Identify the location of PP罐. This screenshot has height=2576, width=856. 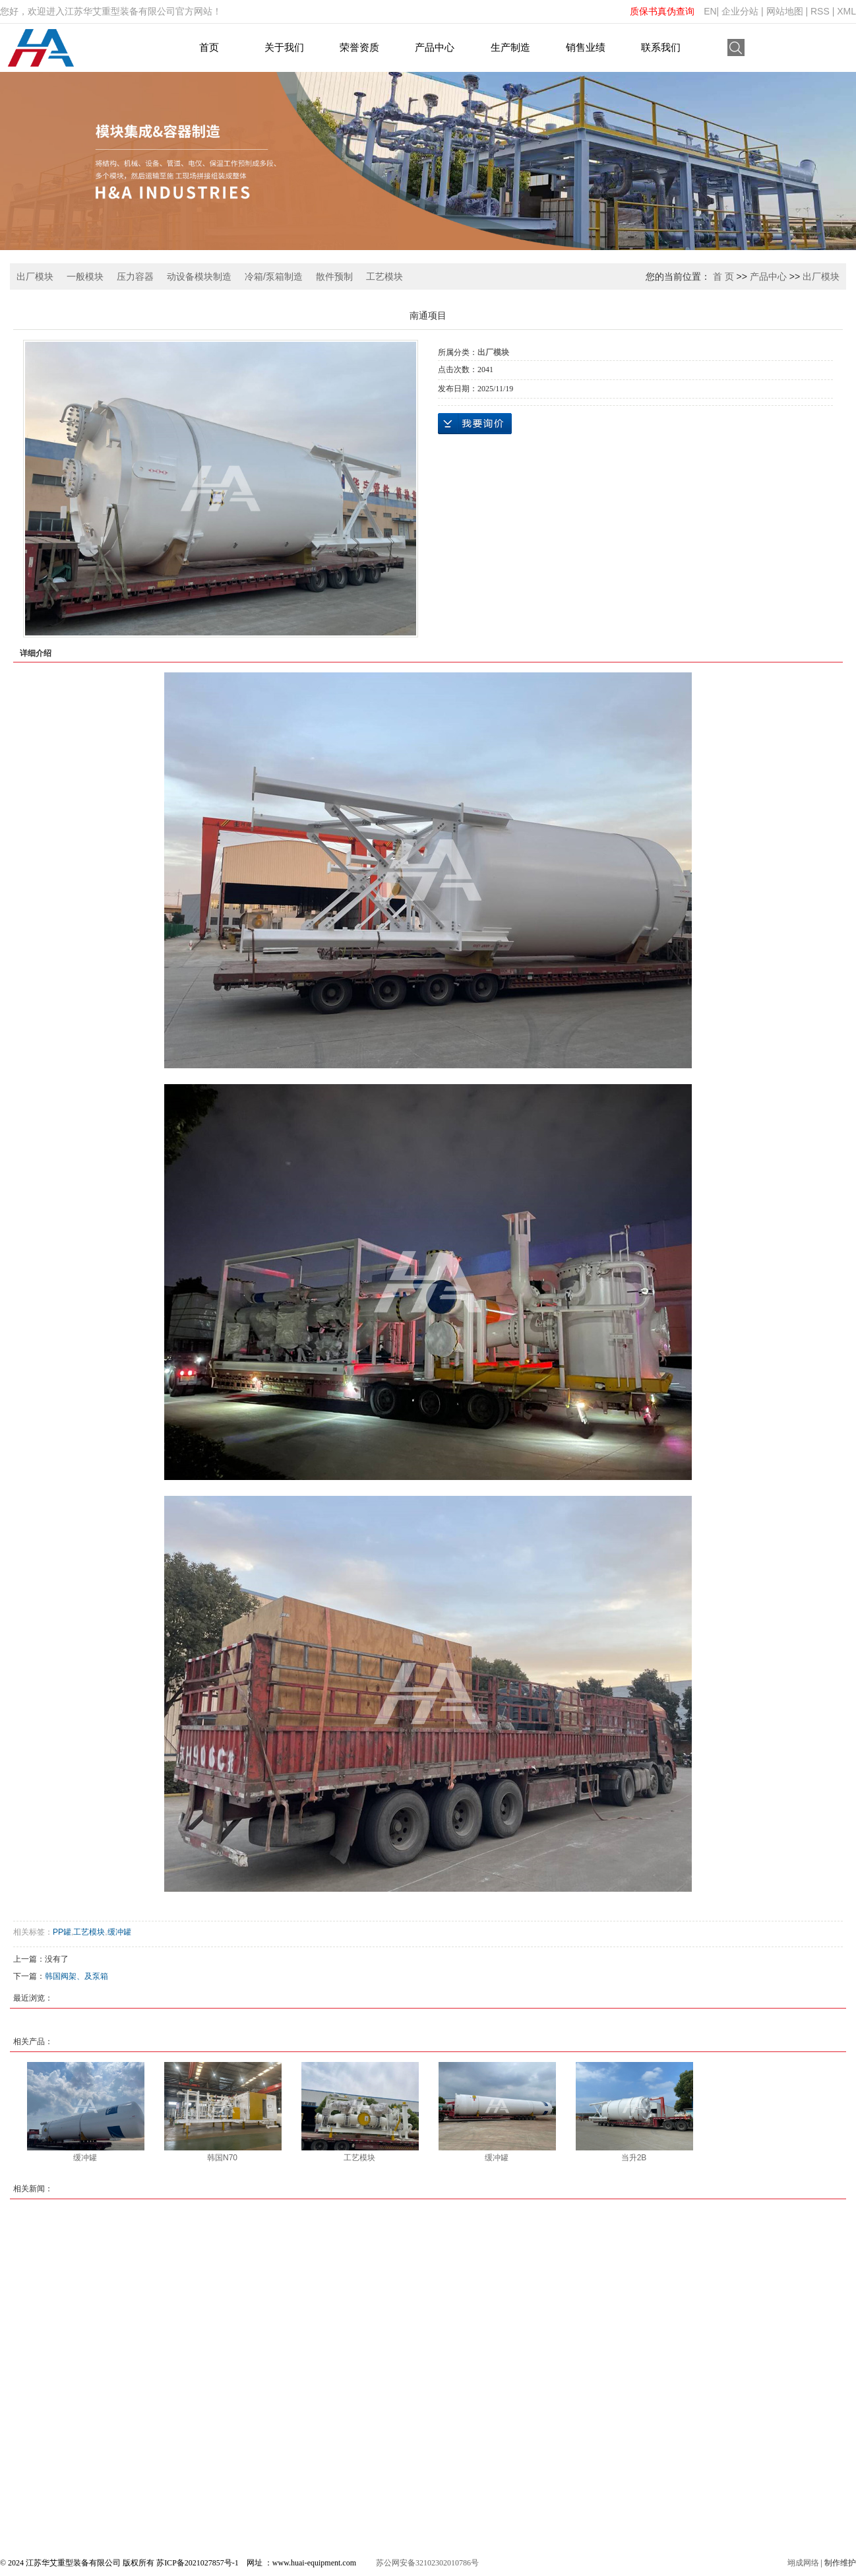
(62, 1932).